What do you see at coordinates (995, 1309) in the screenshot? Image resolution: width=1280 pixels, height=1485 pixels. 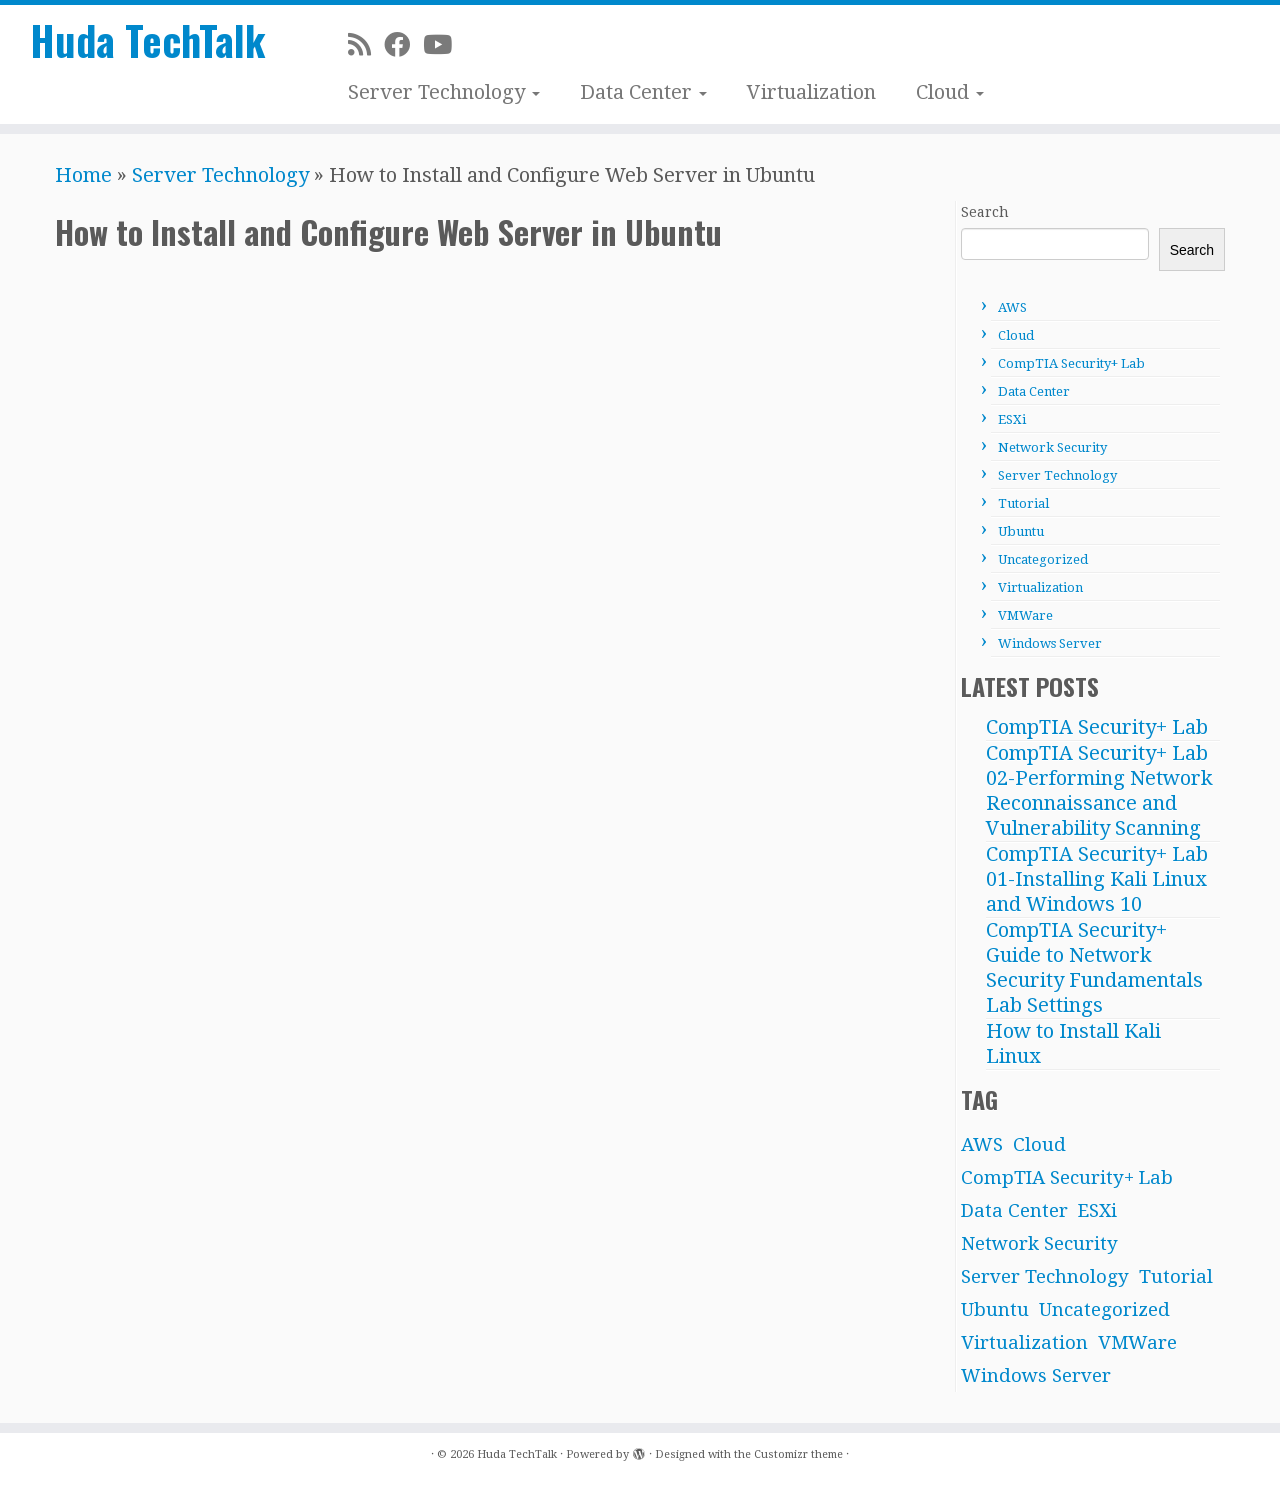 I see `Ubuntu [Ubuntu (6 items)]` at bounding box center [995, 1309].